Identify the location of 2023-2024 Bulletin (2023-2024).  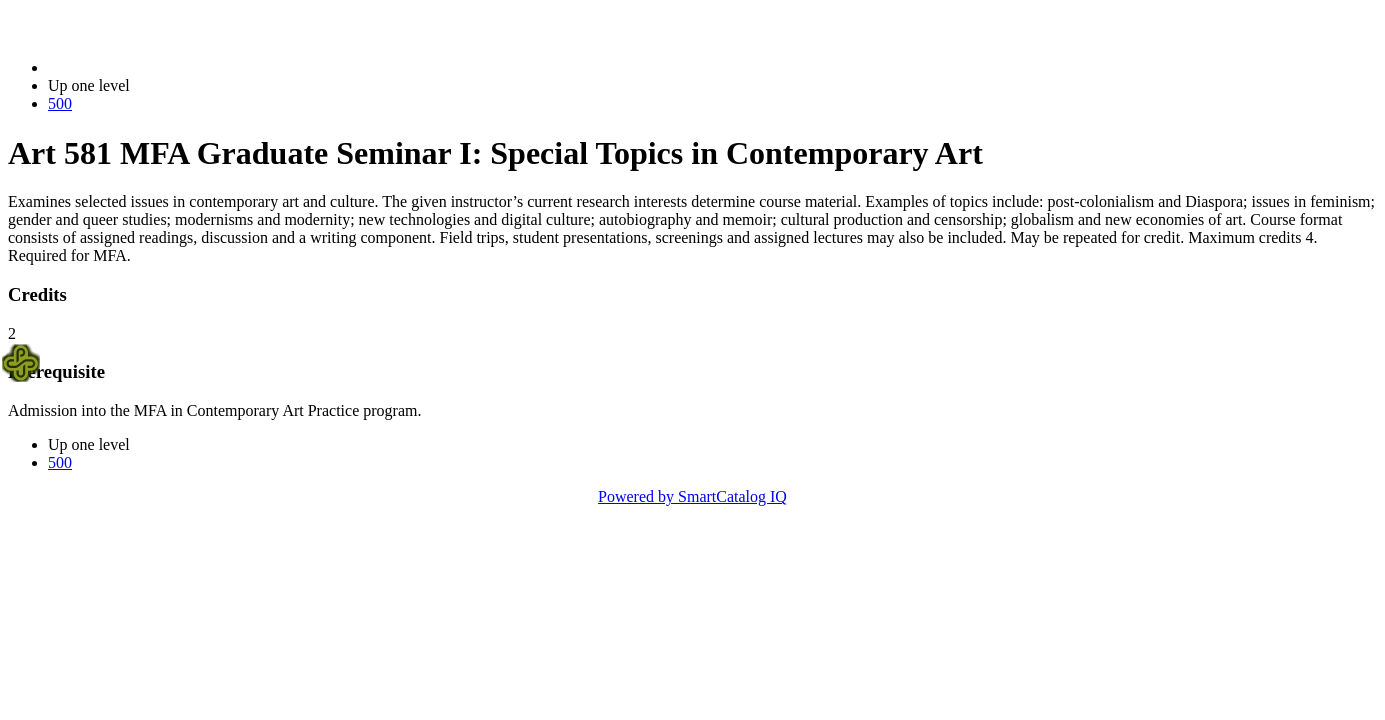
(152, 67).